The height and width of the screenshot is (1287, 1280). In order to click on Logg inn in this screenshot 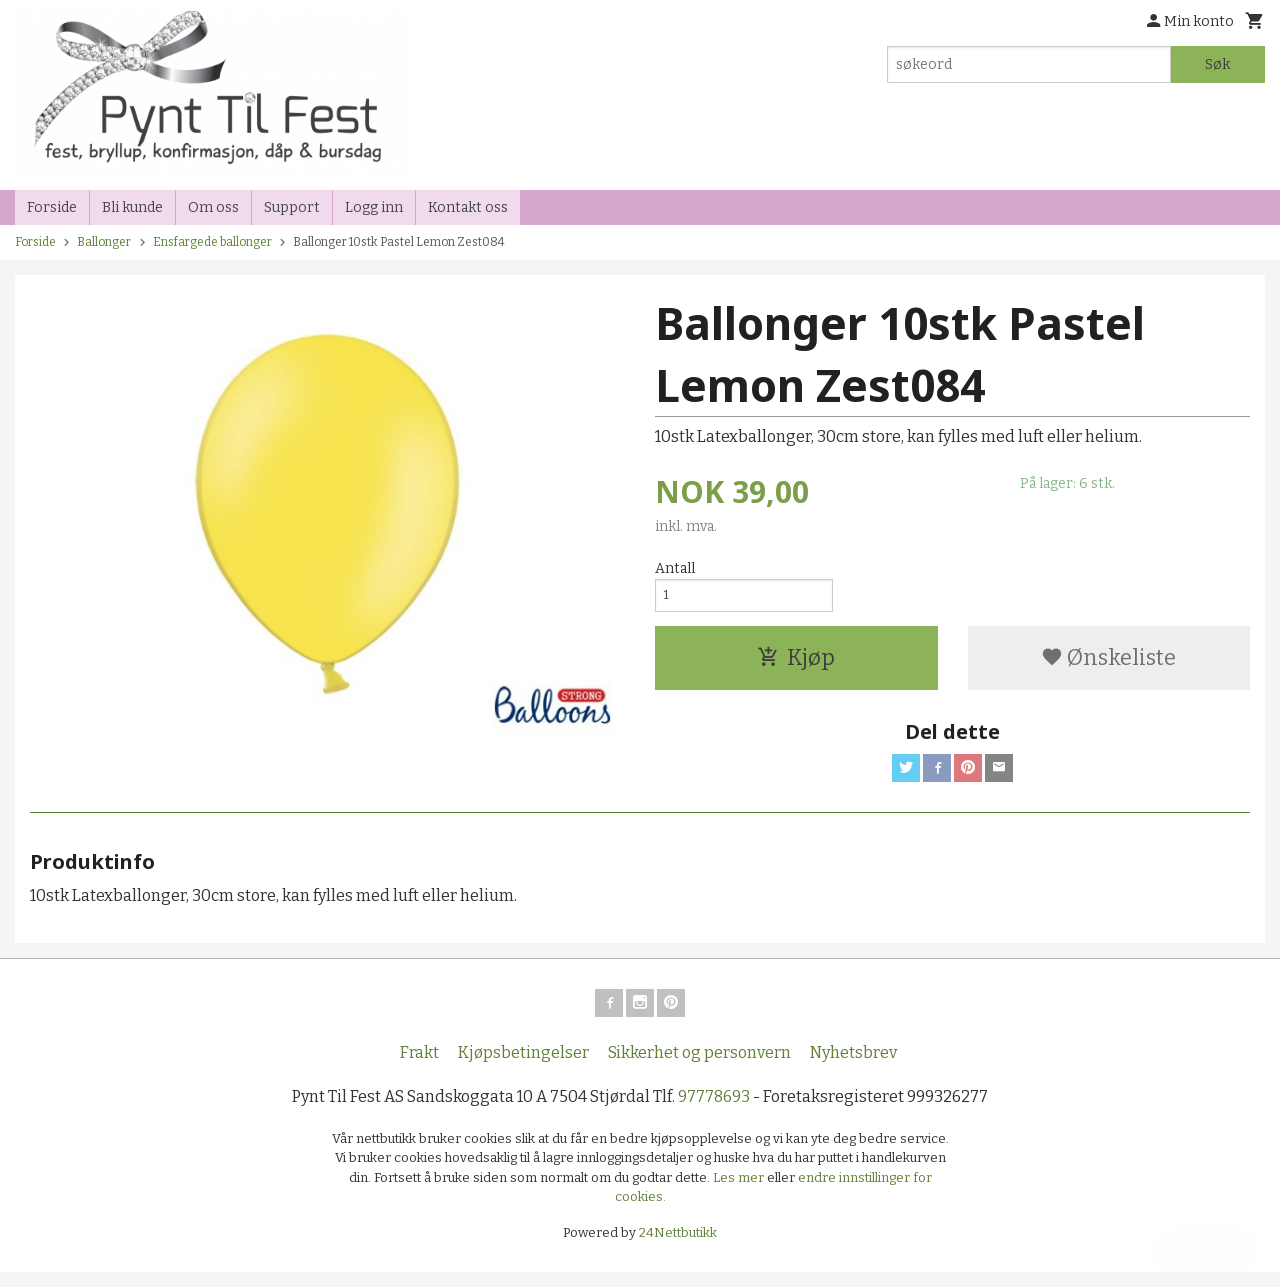, I will do `click(374, 207)`.